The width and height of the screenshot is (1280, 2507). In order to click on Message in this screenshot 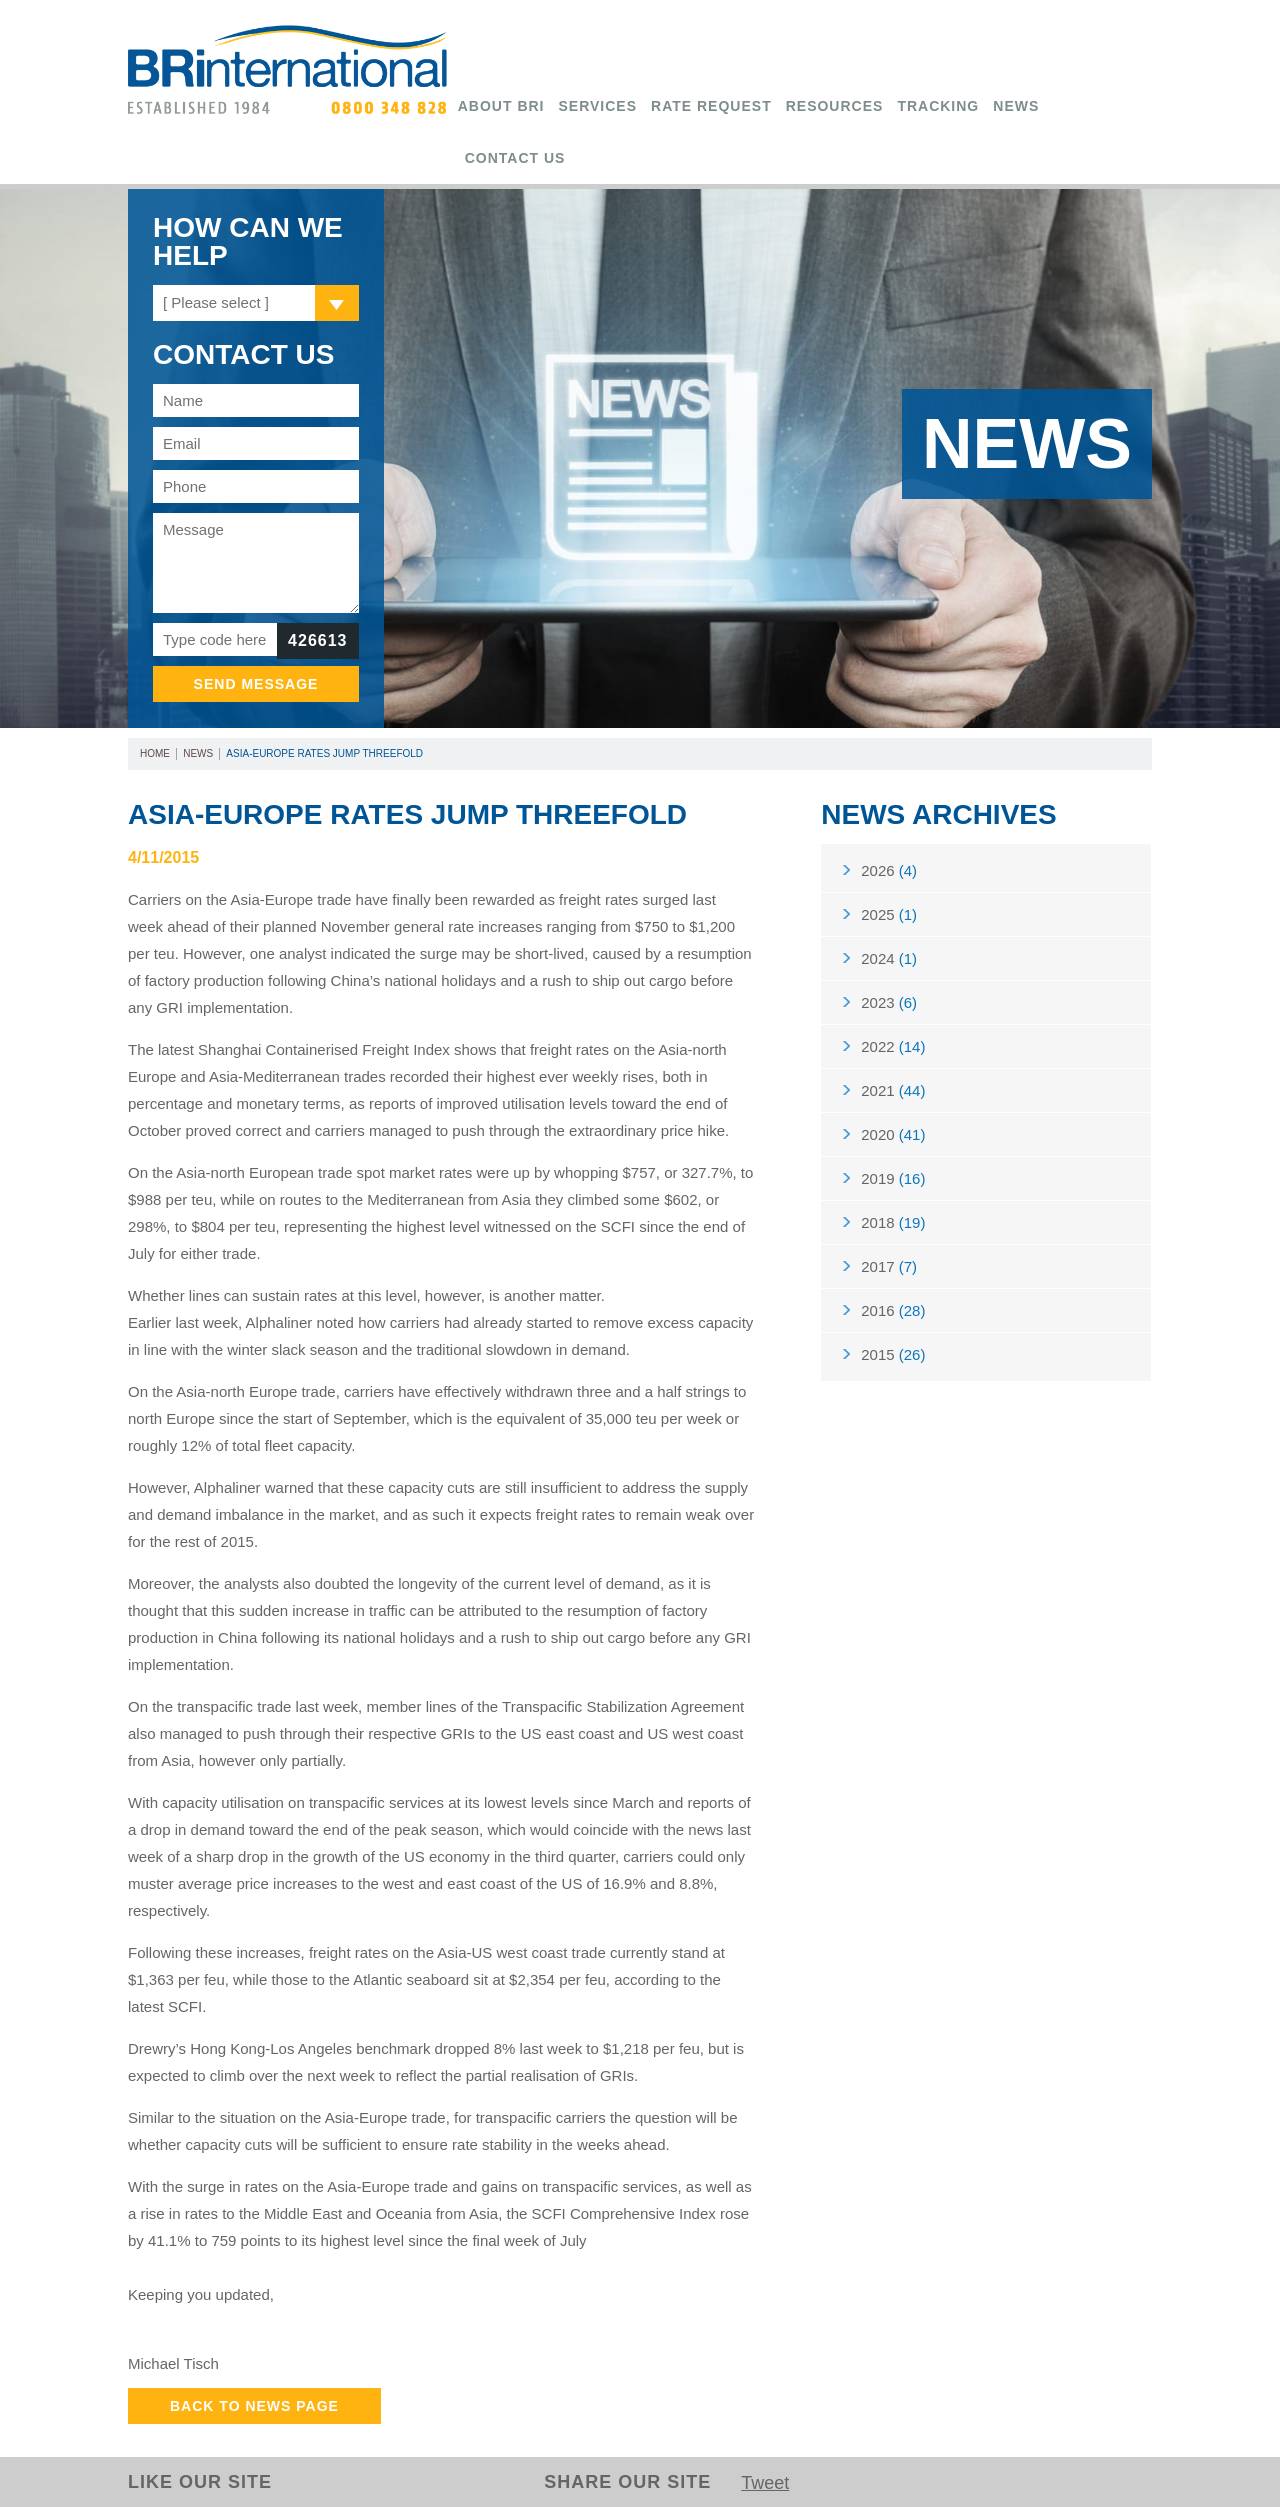, I will do `click(256, 563)`.